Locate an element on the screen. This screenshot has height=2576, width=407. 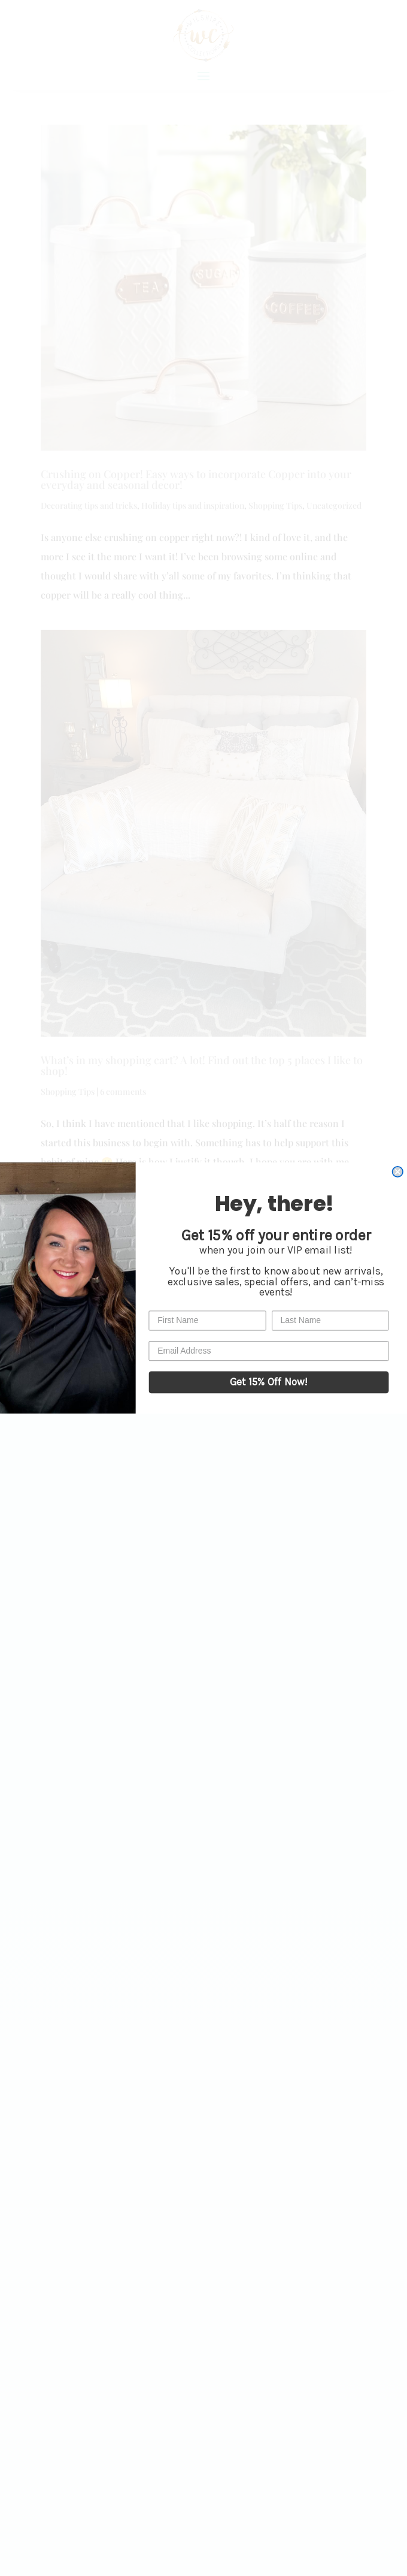
[First Name] is located at coordinates (207, 1320).